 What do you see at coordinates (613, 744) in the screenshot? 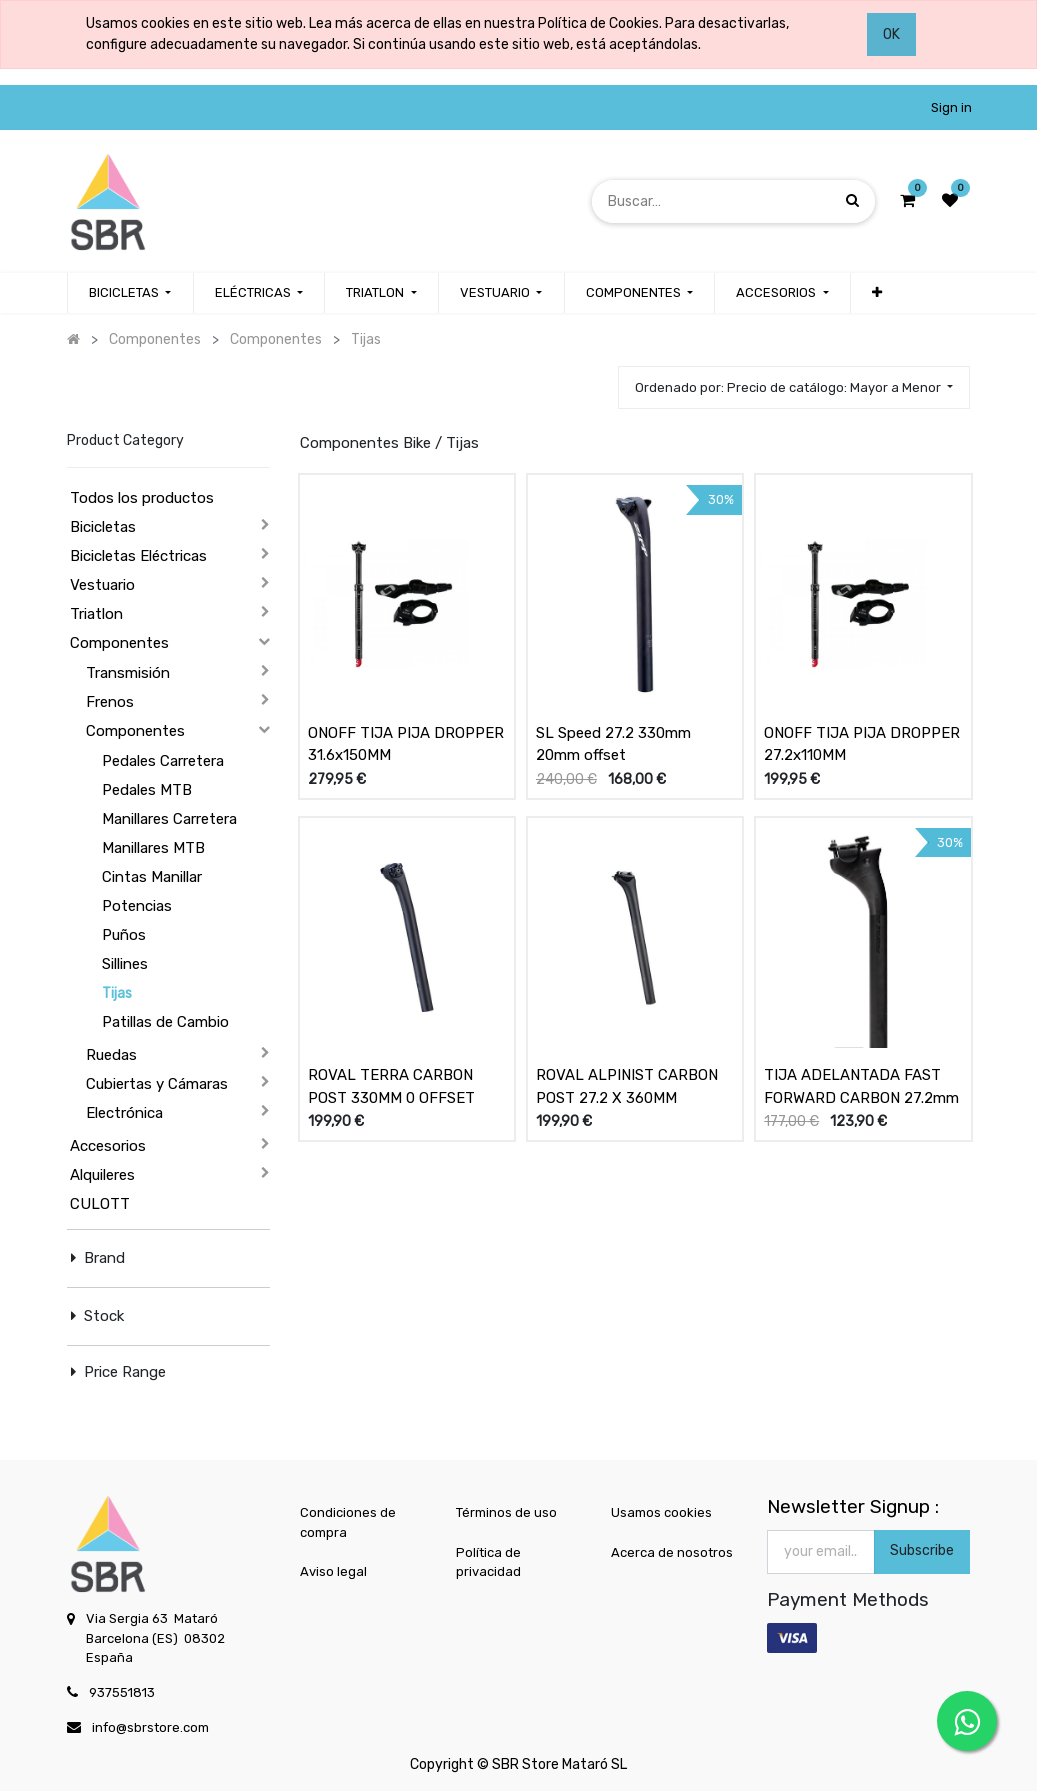
I see `SL Speed 27.2 330mm 20mm offset` at bounding box center [613, 744].